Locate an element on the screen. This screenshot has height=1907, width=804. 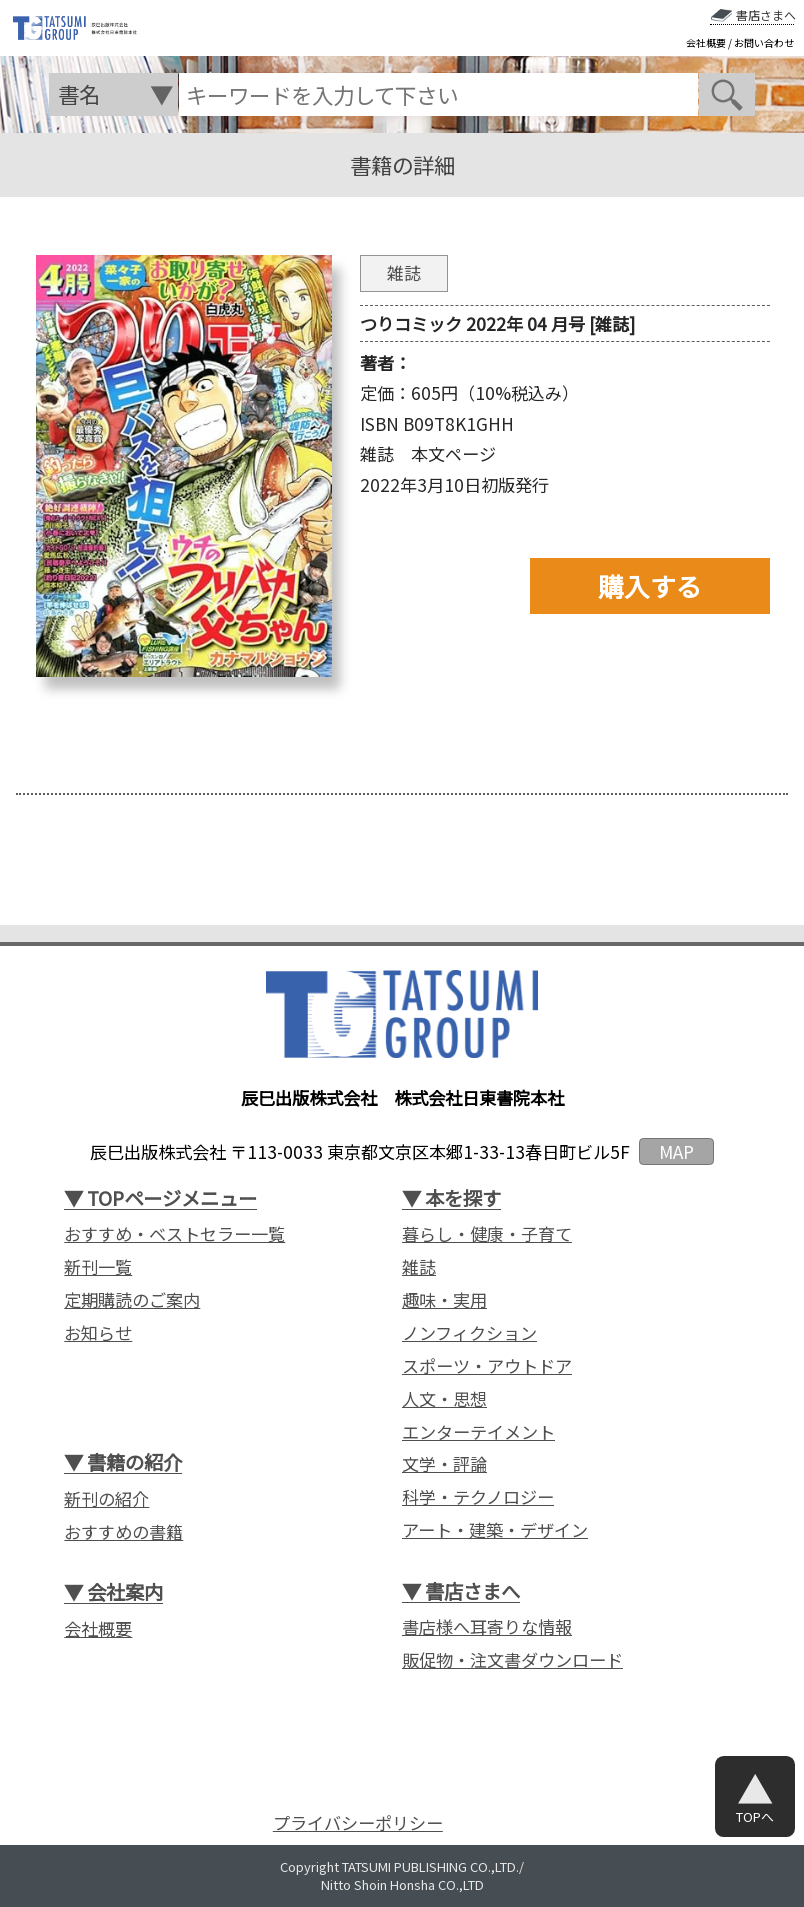
スポーツ・アウトドア is located at coordinates (487, 1366).